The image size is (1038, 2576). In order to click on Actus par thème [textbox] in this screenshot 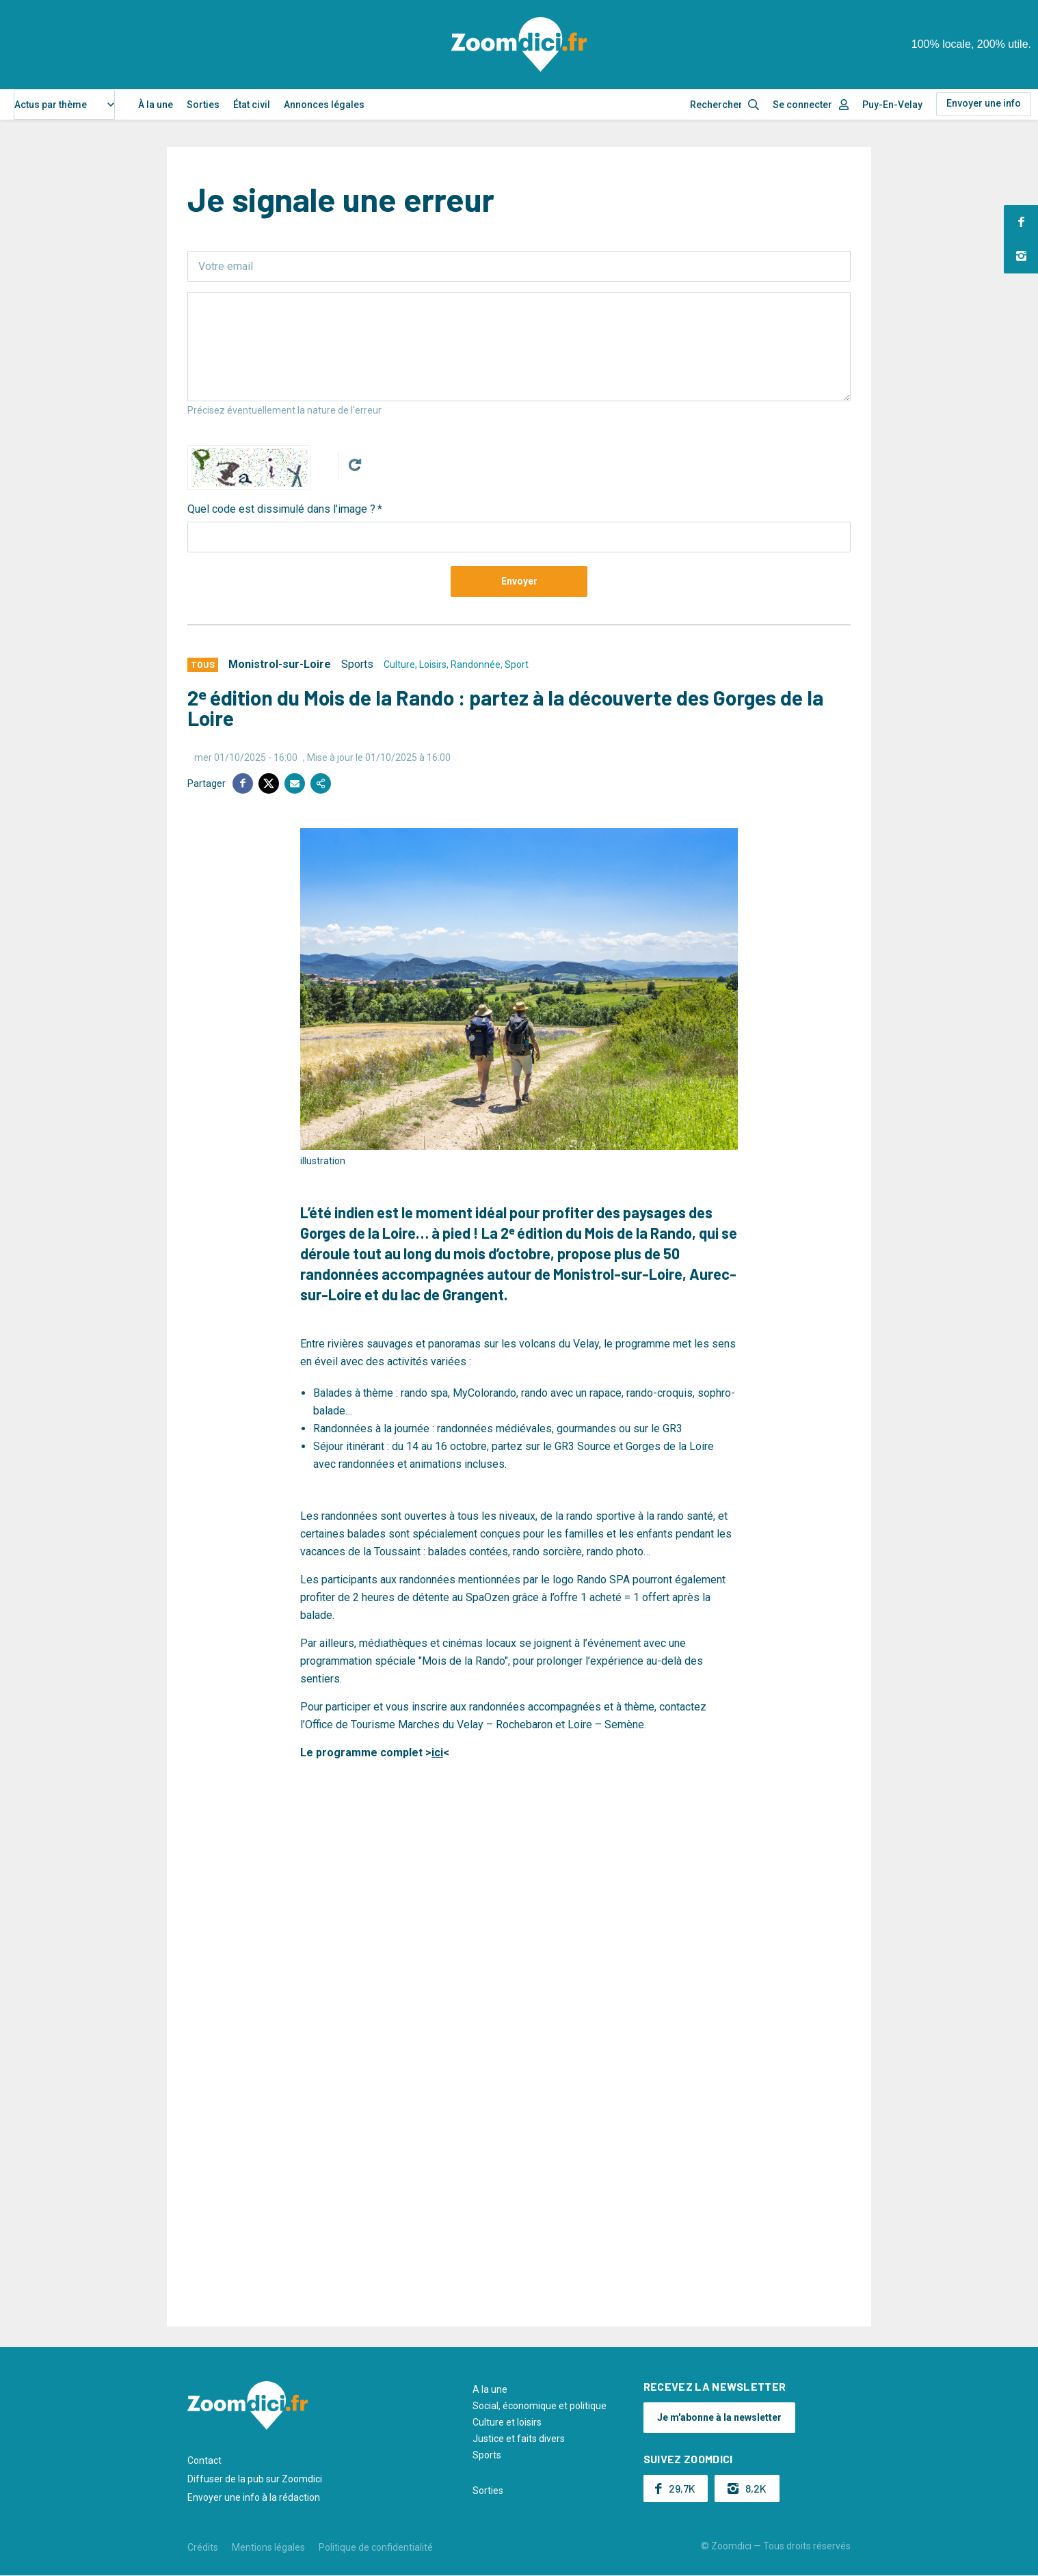, I will do `click(50, 104)`.